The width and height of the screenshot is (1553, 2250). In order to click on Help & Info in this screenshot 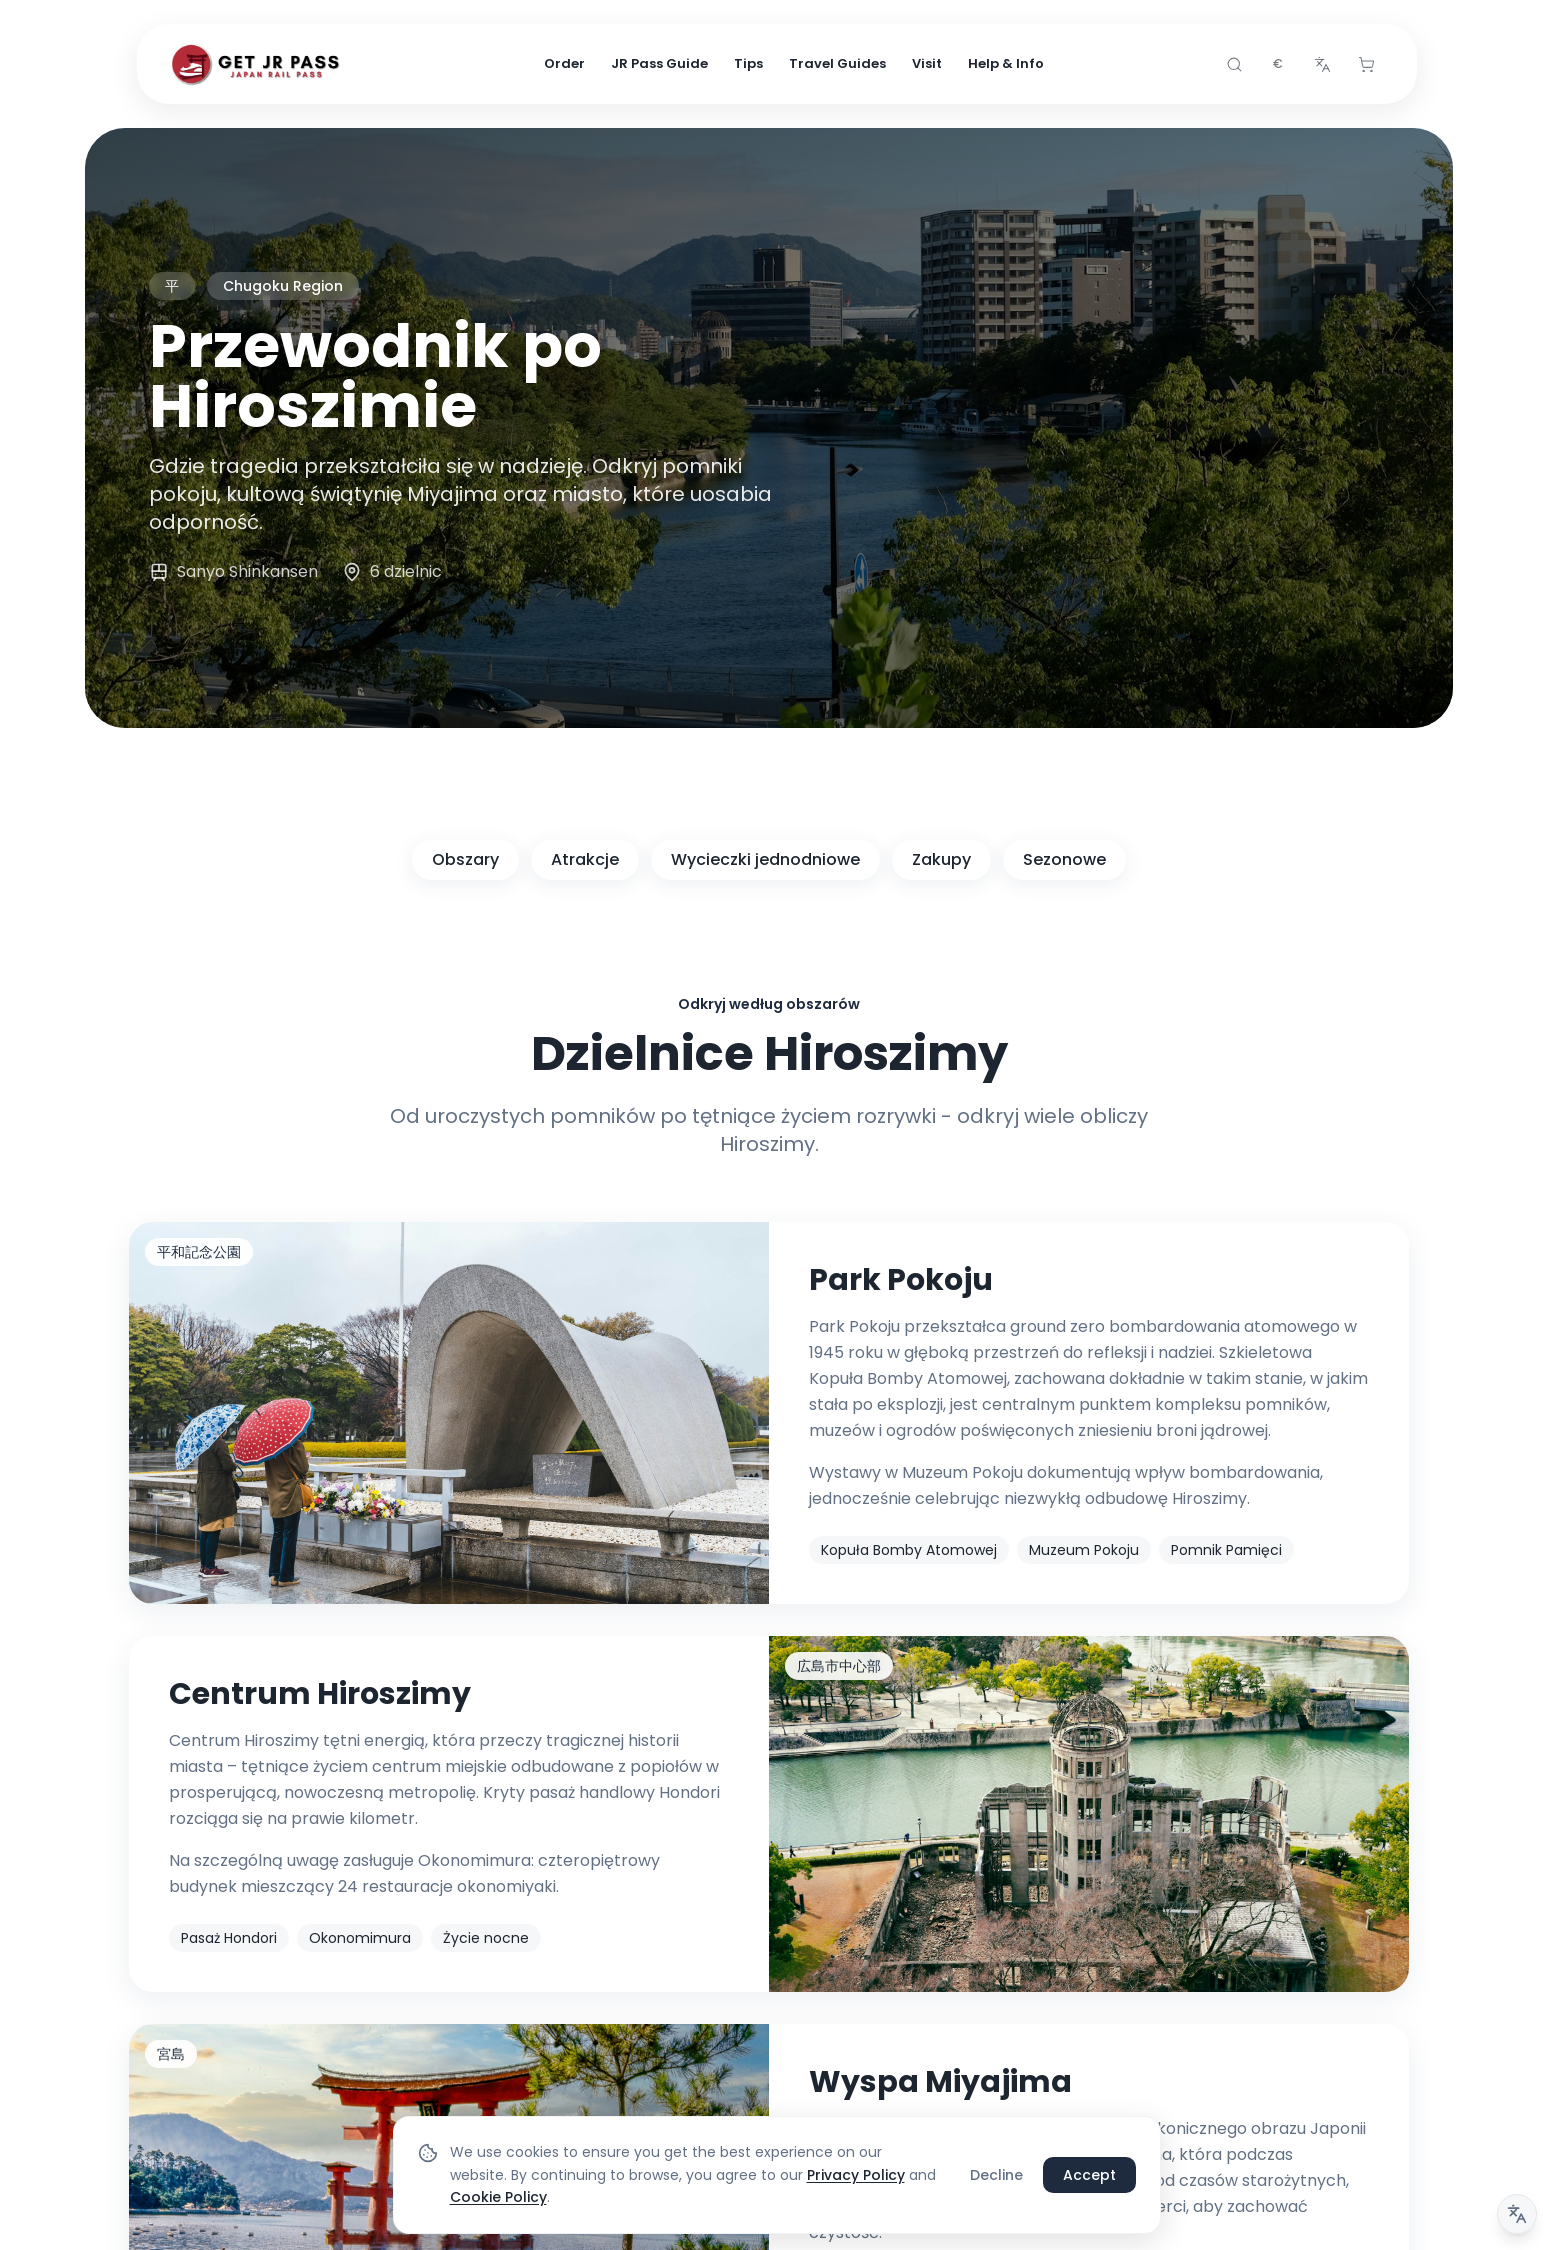, I will do `click(1006, 63)`.